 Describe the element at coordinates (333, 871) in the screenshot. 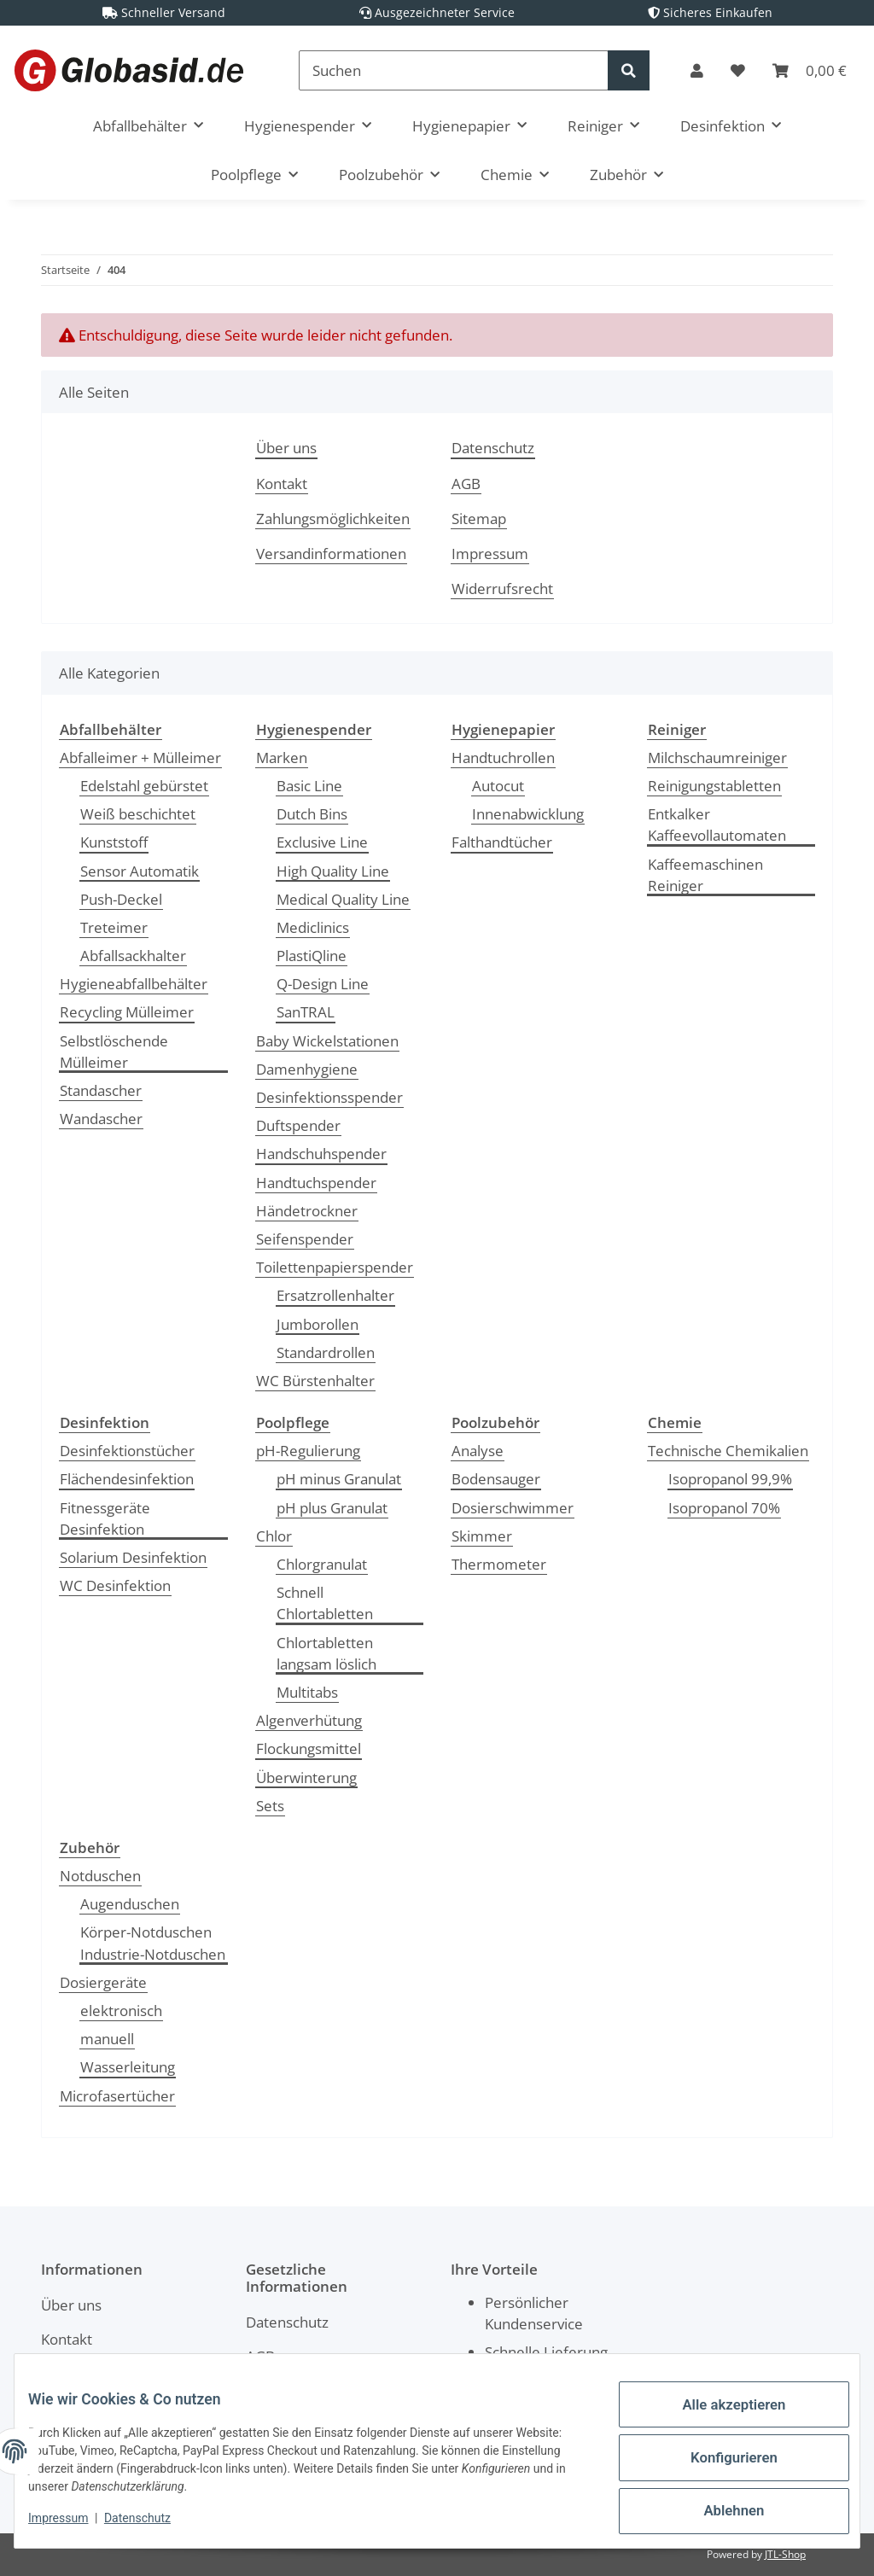

I see `High Quality Line` at that location.